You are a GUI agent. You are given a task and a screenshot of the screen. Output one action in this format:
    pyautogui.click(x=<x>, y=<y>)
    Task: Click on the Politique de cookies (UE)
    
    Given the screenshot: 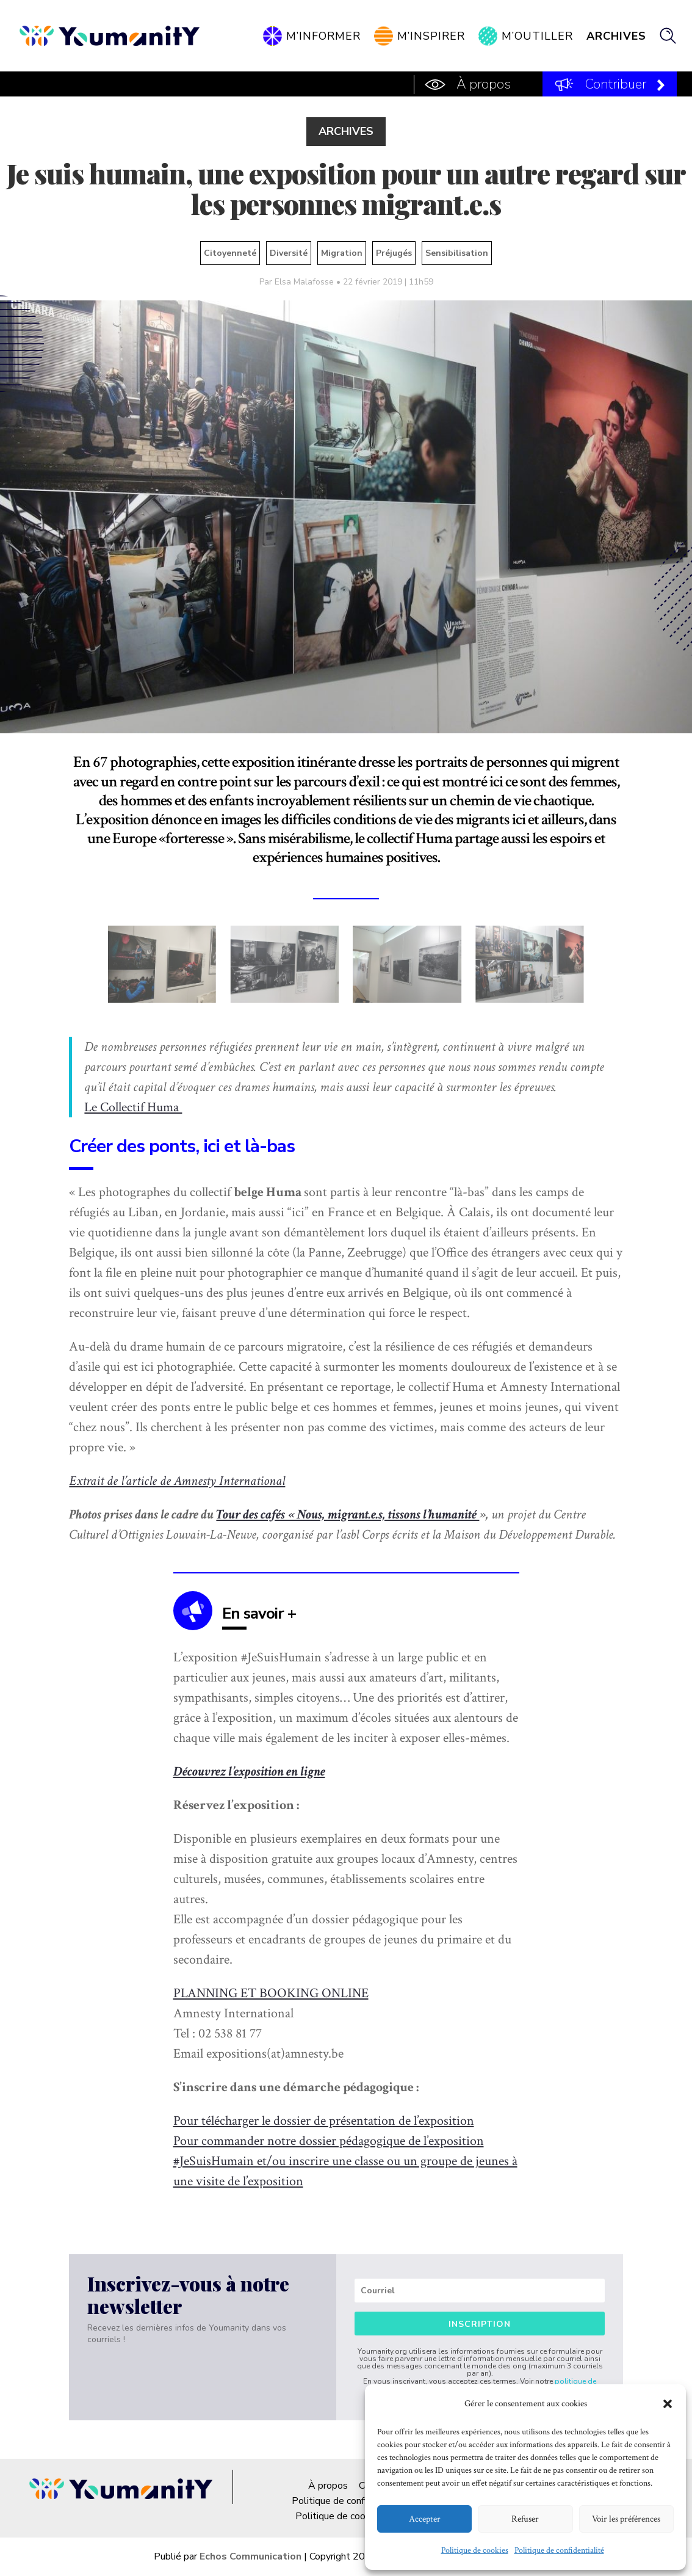 What is the action you would take?
    pyautogui.click(x=350, y=2516)
    